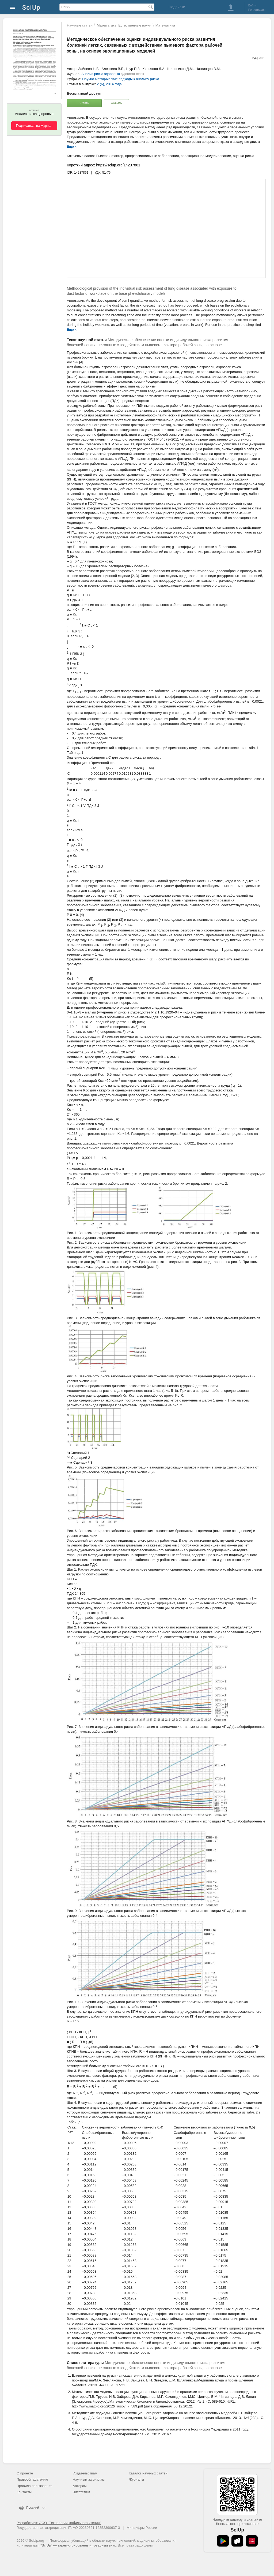 The height and width of the screenshot is (2576, 274). What do you see at coordinates (34, 126) in the screenshot?
I see `Подписаться на Журнал` at bounding box center [34, 126].